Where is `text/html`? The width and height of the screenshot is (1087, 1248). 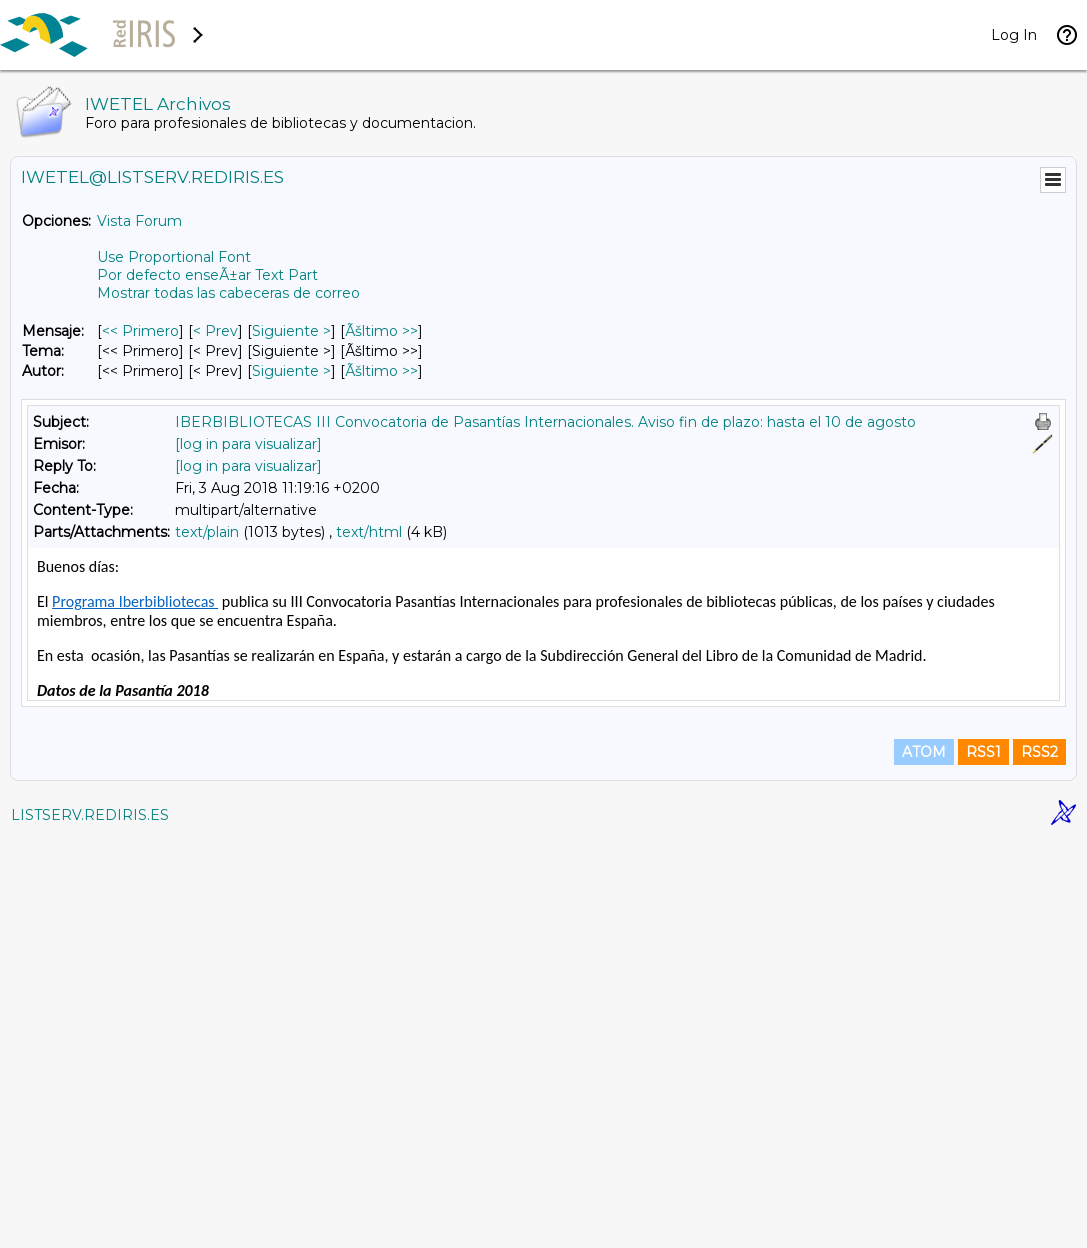 text/html is located at coordinates (369, 532).